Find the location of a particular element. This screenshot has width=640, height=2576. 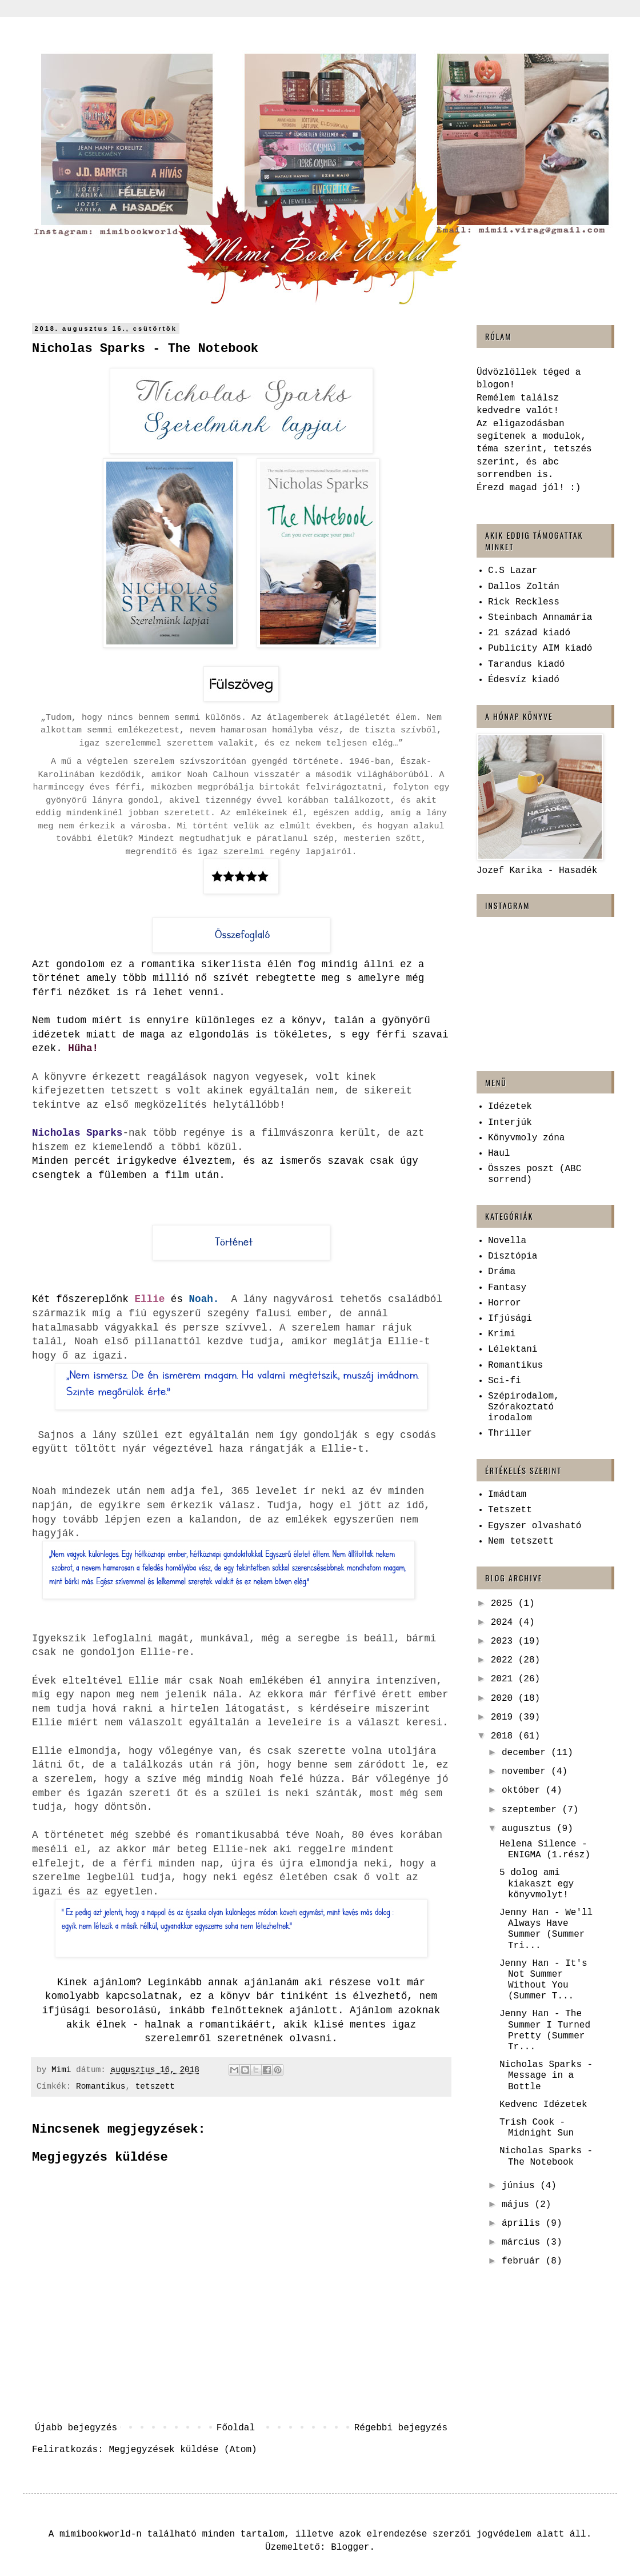

Sci-fi is located at coordinates (504, 1381).